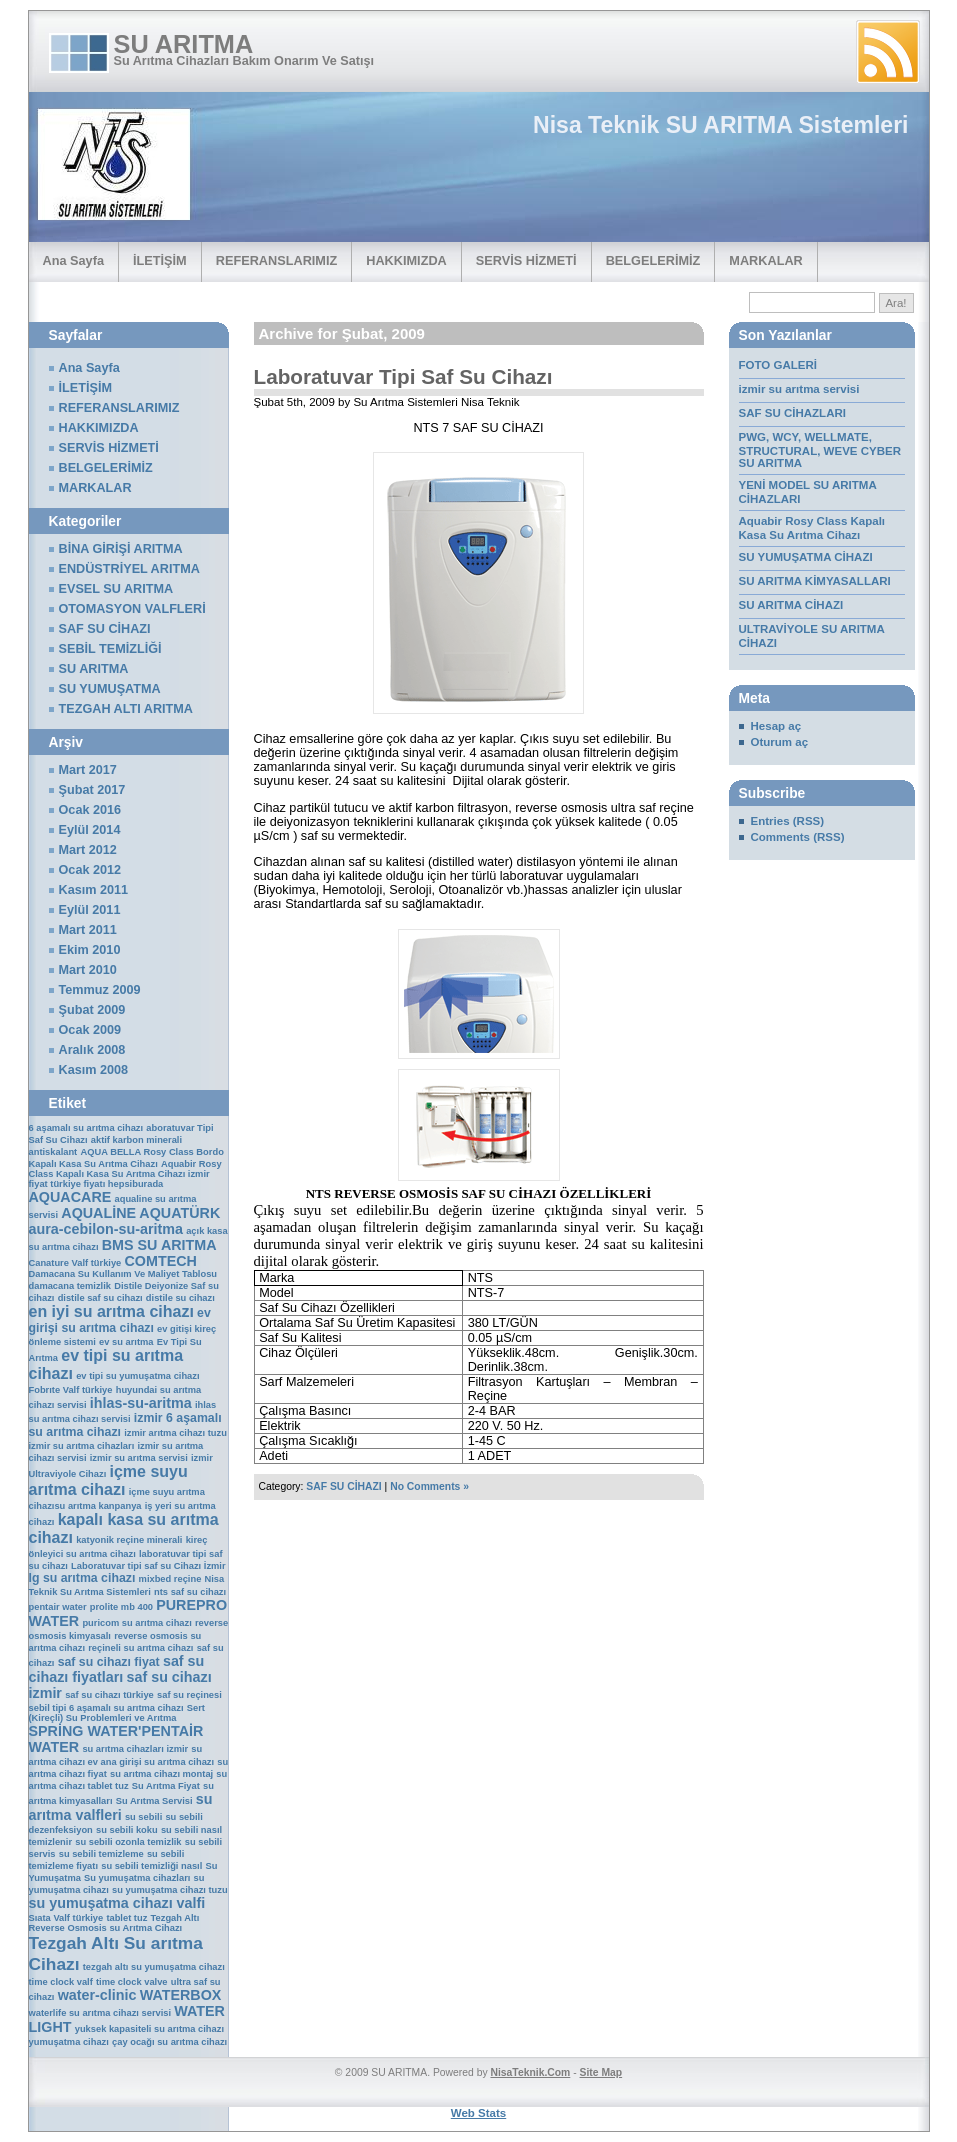 This screenshot has width=957, height=2142. What do you see at coordinates (765, 260) in the screenshot?
I see `MARKALAR` at bounding box center [765, 260].